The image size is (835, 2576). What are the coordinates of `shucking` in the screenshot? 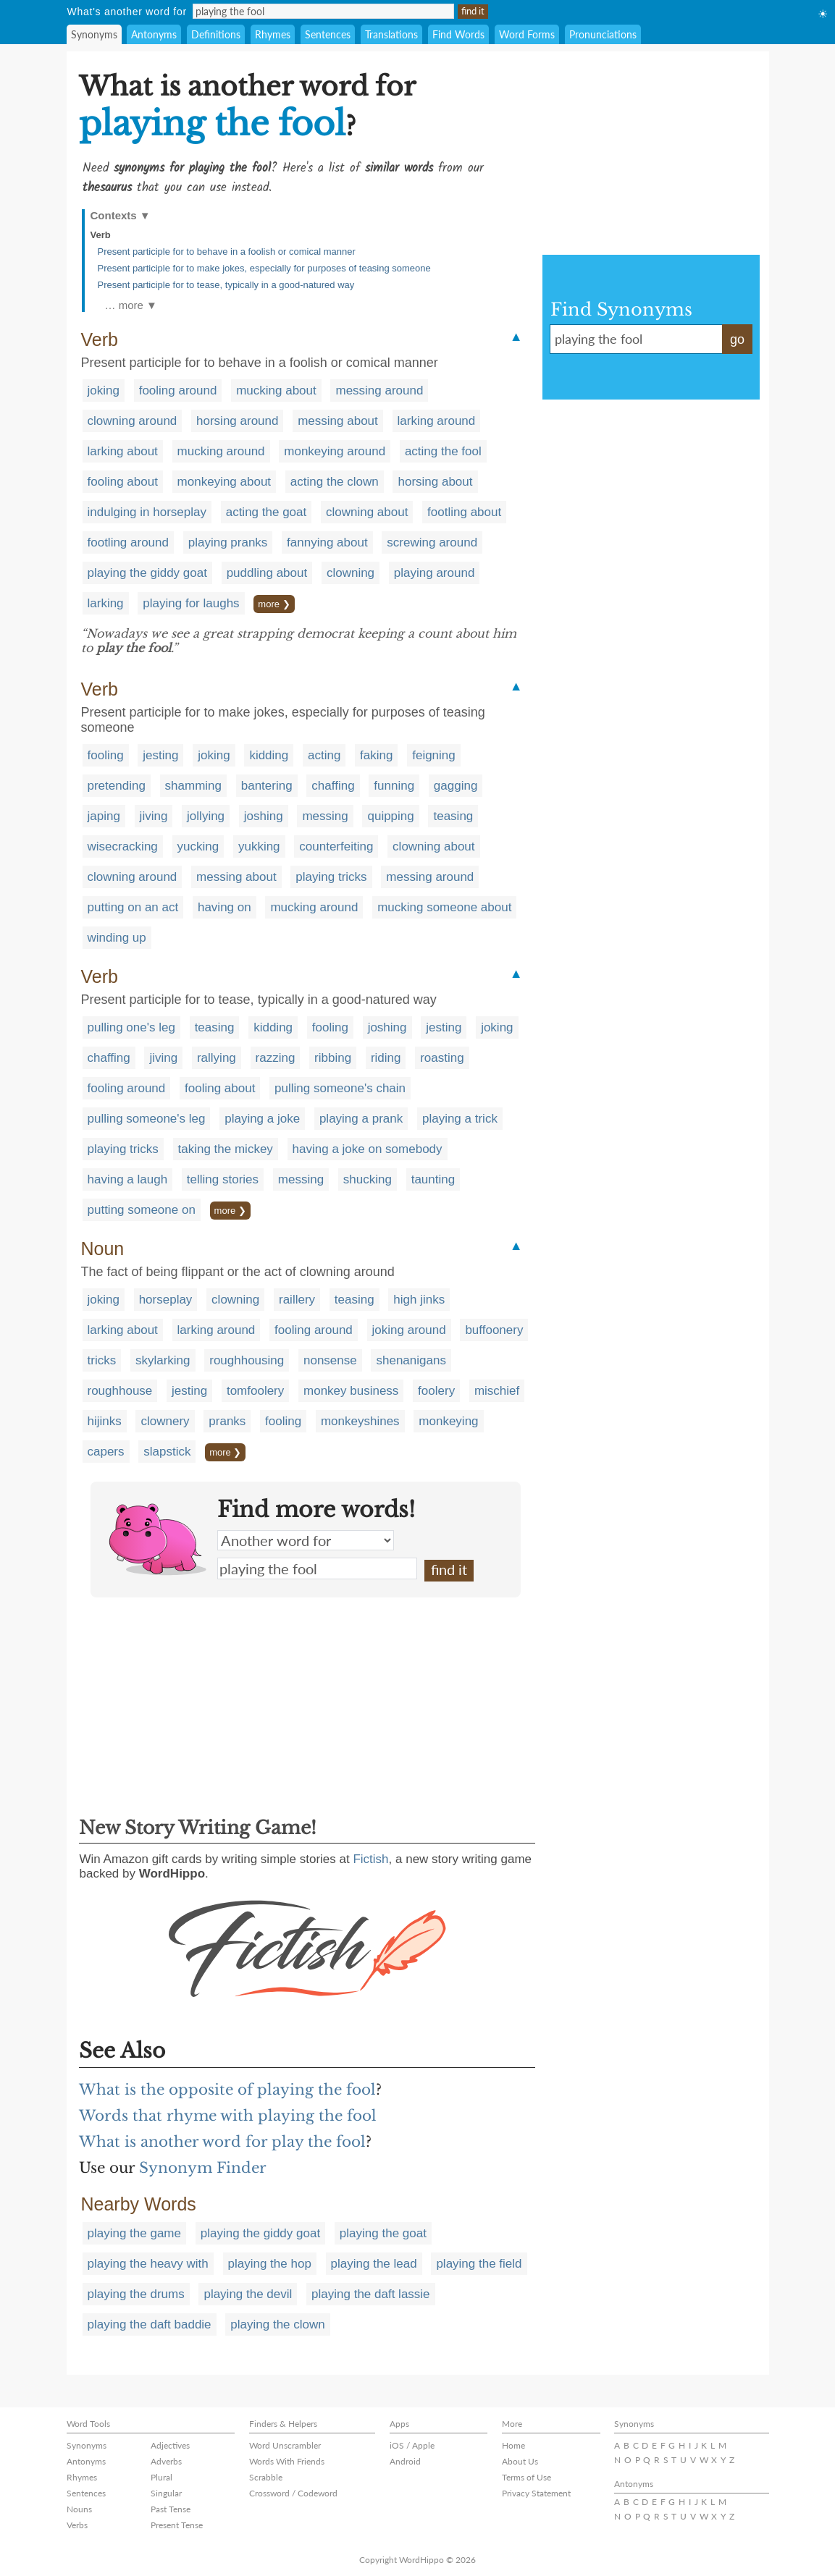 It's located at (367, 1179).